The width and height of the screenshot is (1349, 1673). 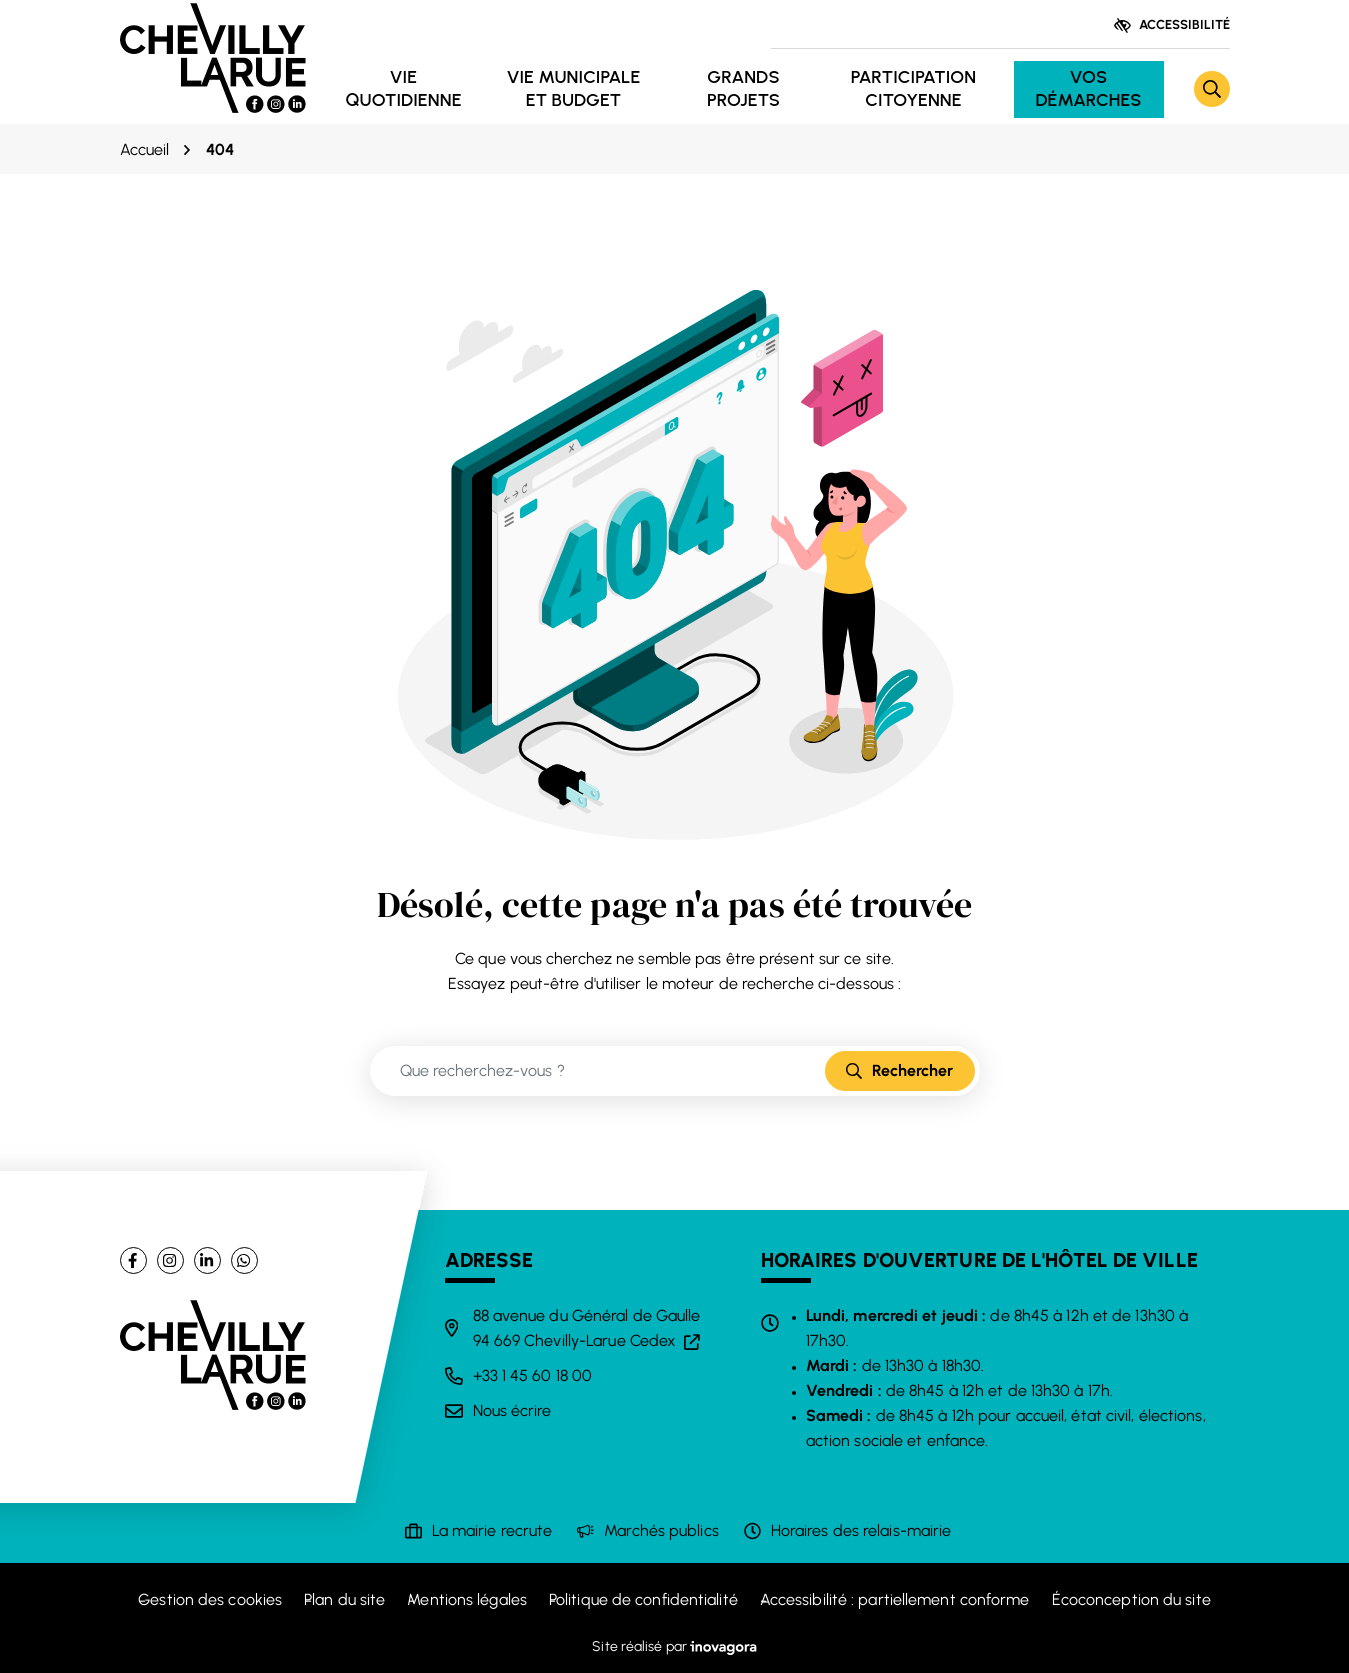 What do you see at coordinates (210, 1599) in the screenshot?
I see `Gestion des cookies [button]` at bounding box center [210, 1599].